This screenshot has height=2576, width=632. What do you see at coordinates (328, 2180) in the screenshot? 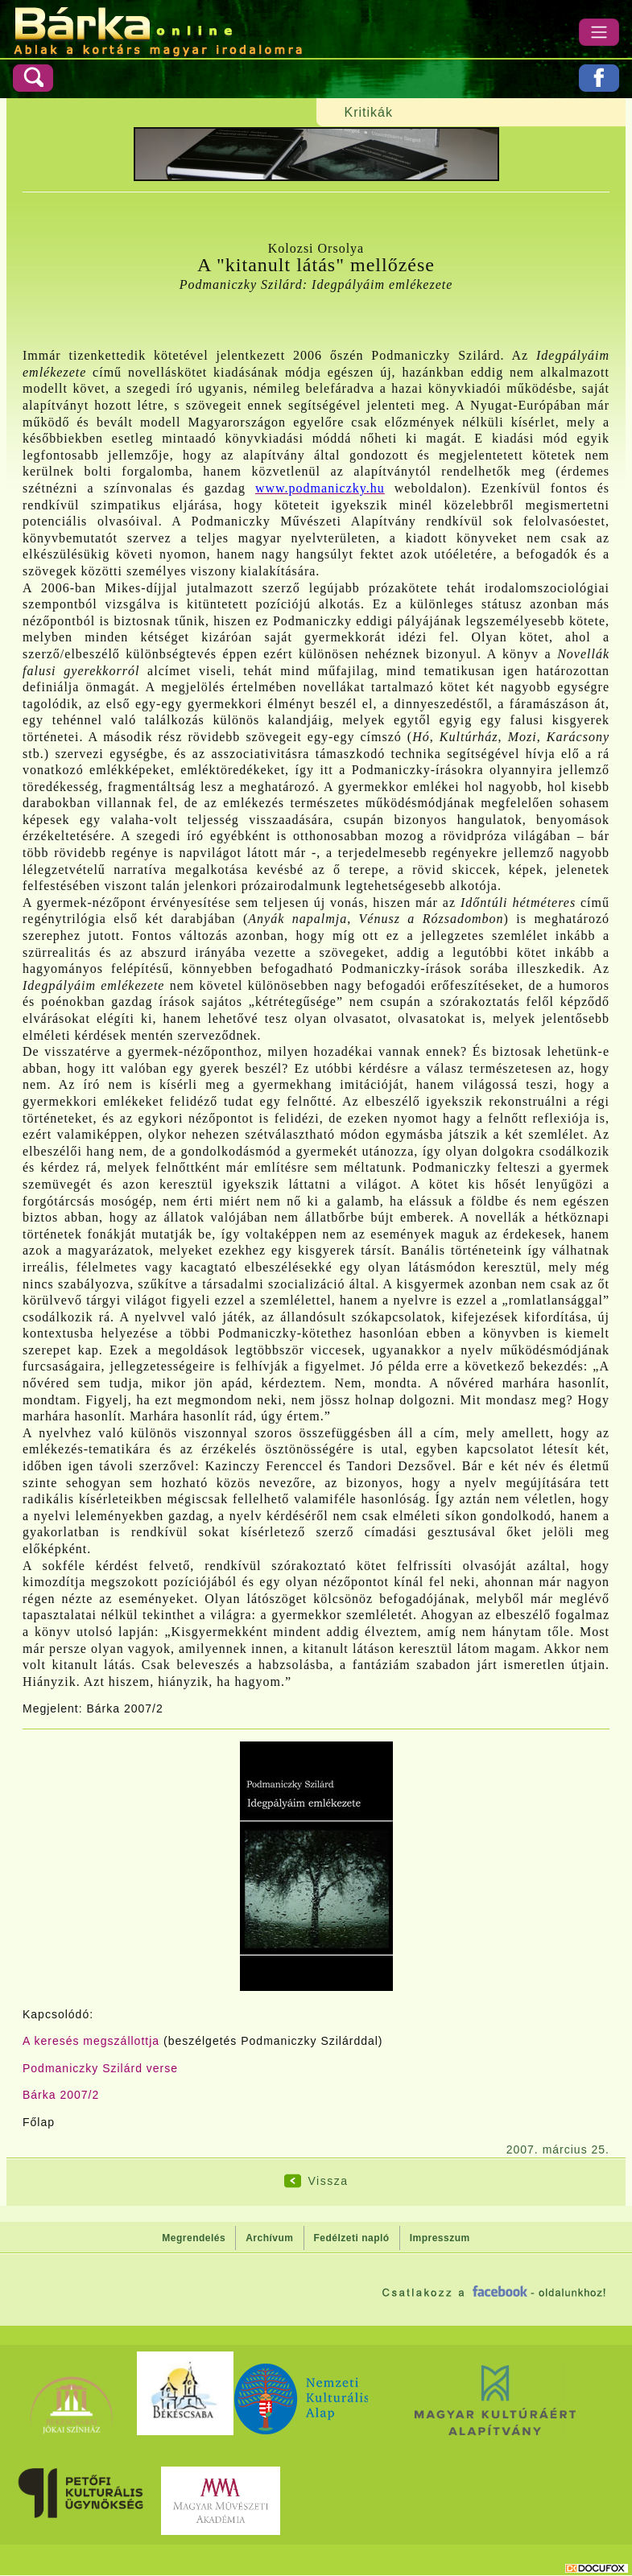
I see `Vissza` at bounding box center [328, 2180].